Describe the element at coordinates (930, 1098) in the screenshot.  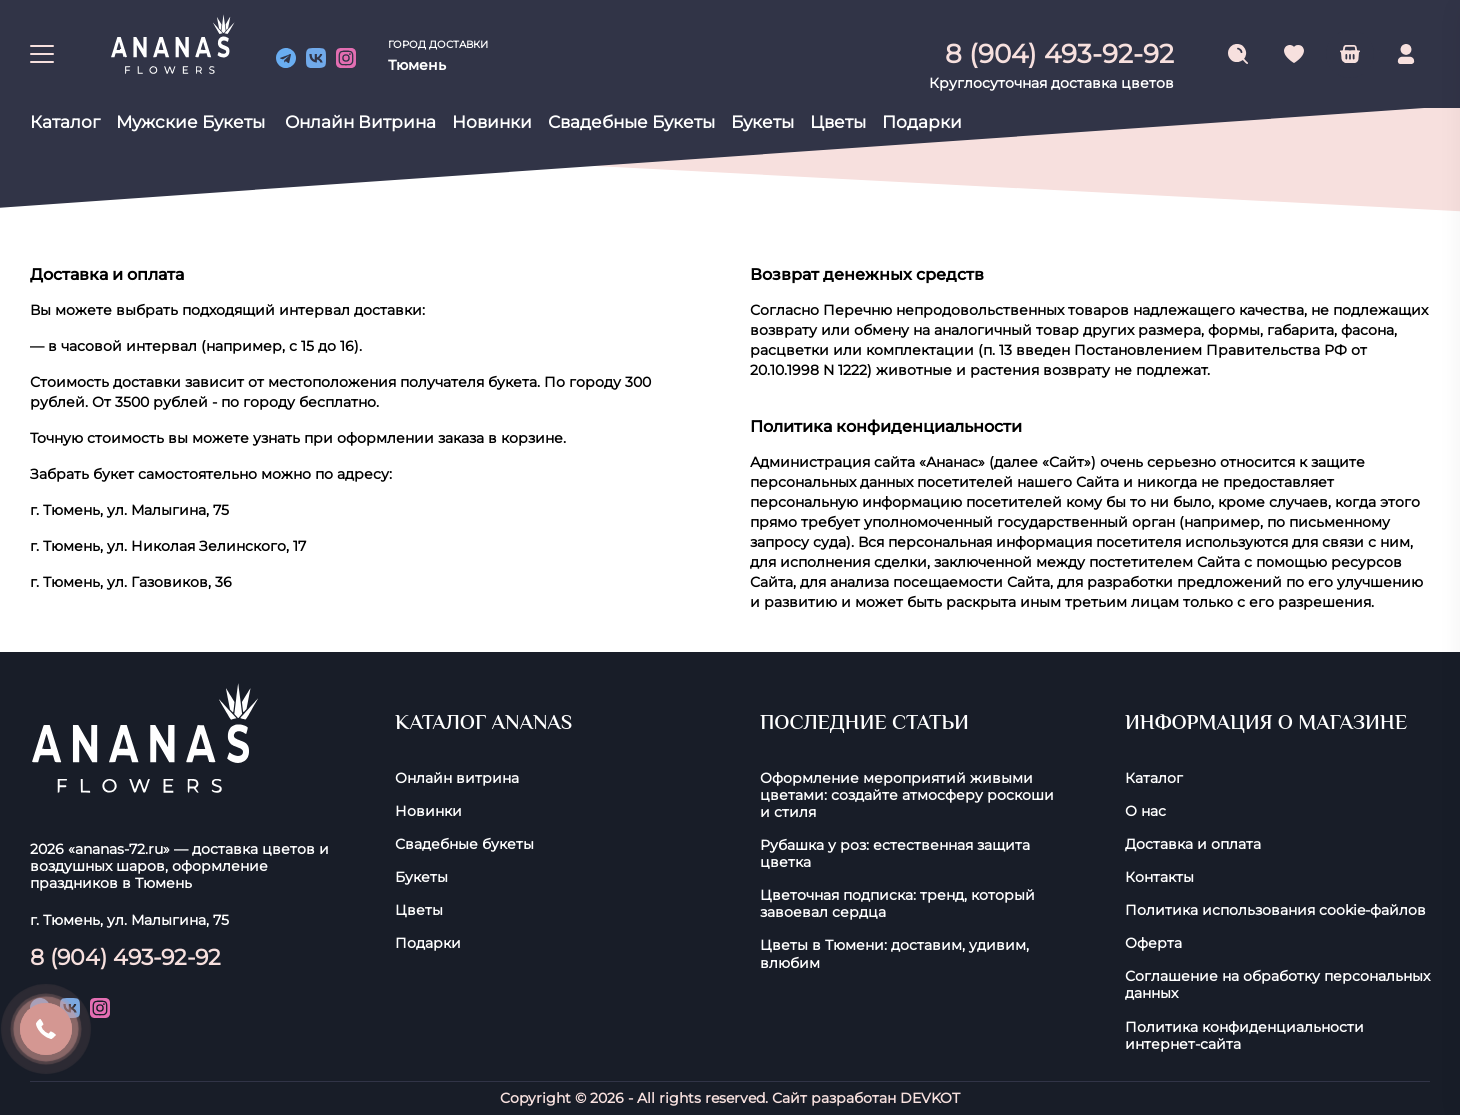
I see `DEVKOT` at that location.